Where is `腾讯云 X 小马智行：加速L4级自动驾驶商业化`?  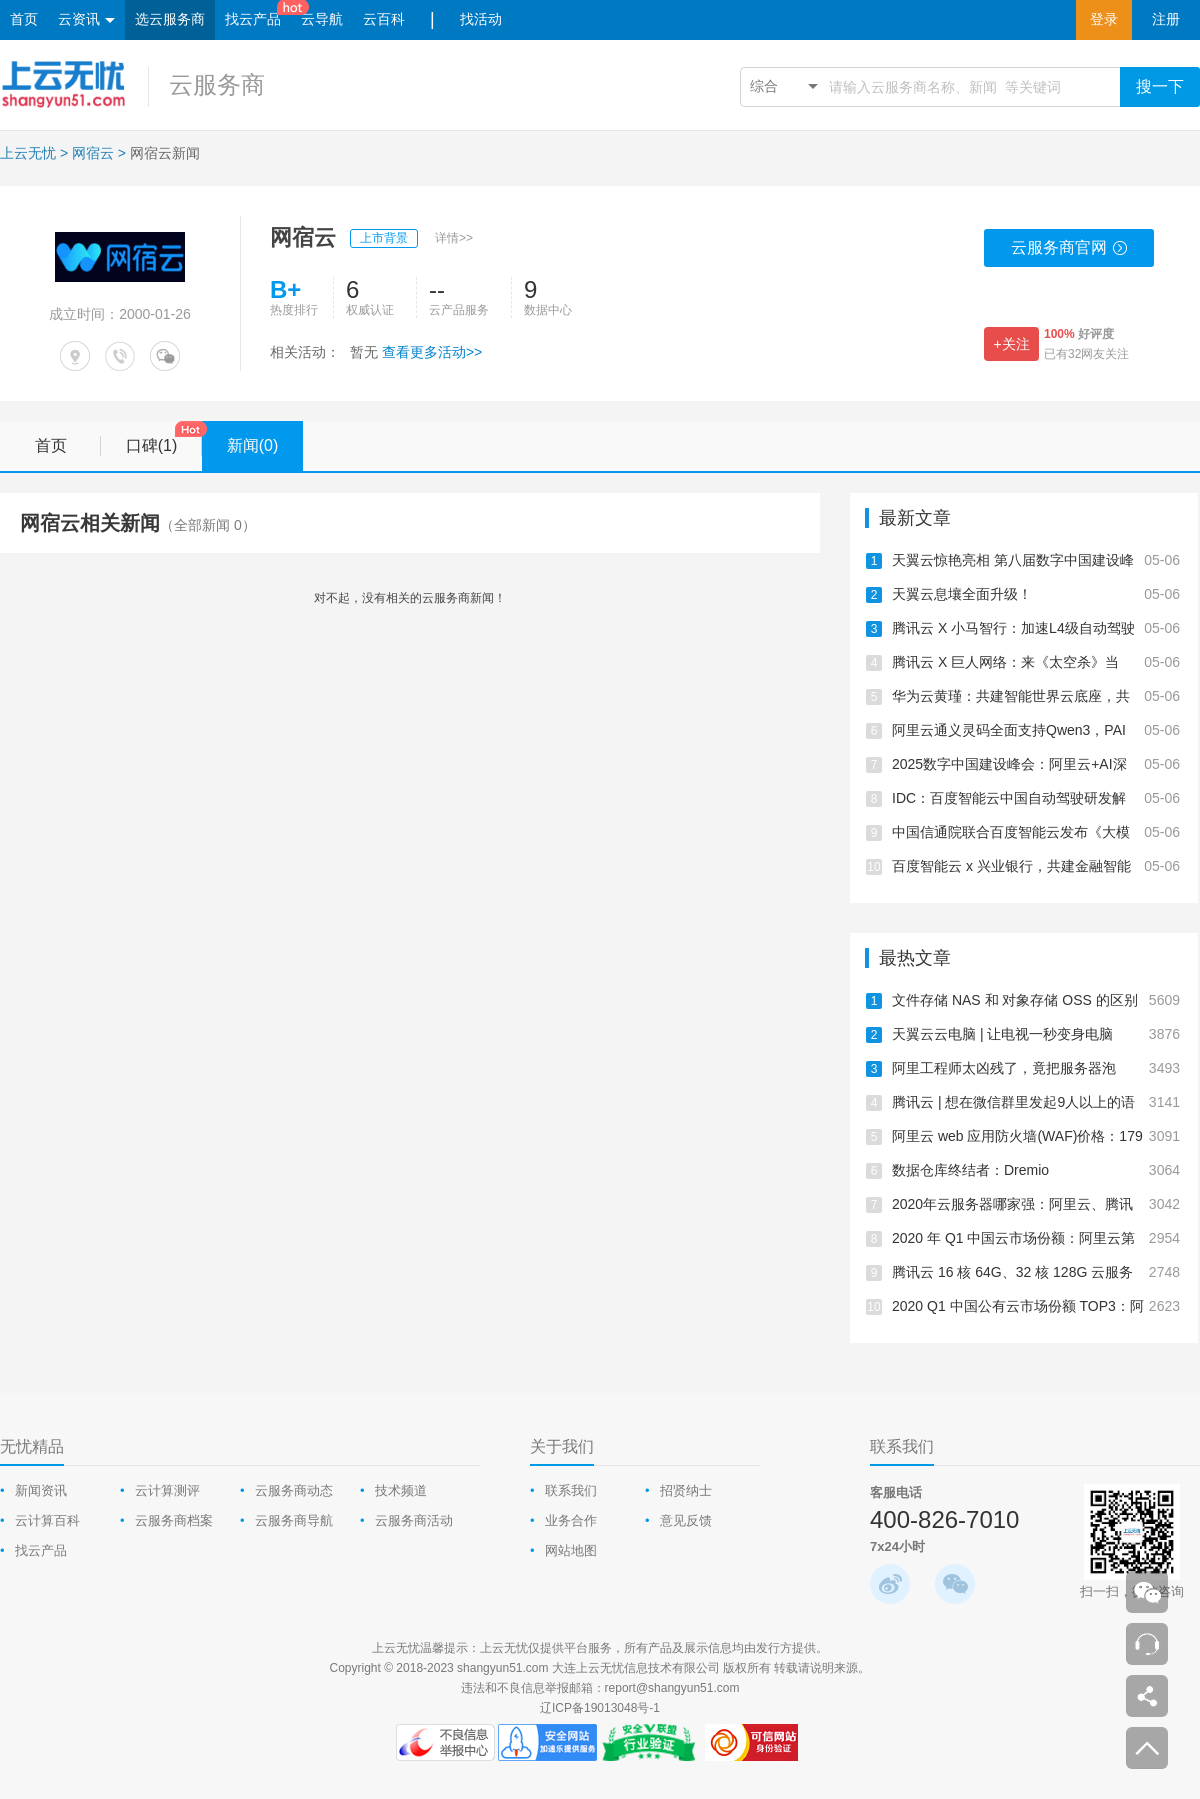 腾讯云 X 小马智行：加速L4级自动驾驶商业化 is located at coordinates (1036, 628).